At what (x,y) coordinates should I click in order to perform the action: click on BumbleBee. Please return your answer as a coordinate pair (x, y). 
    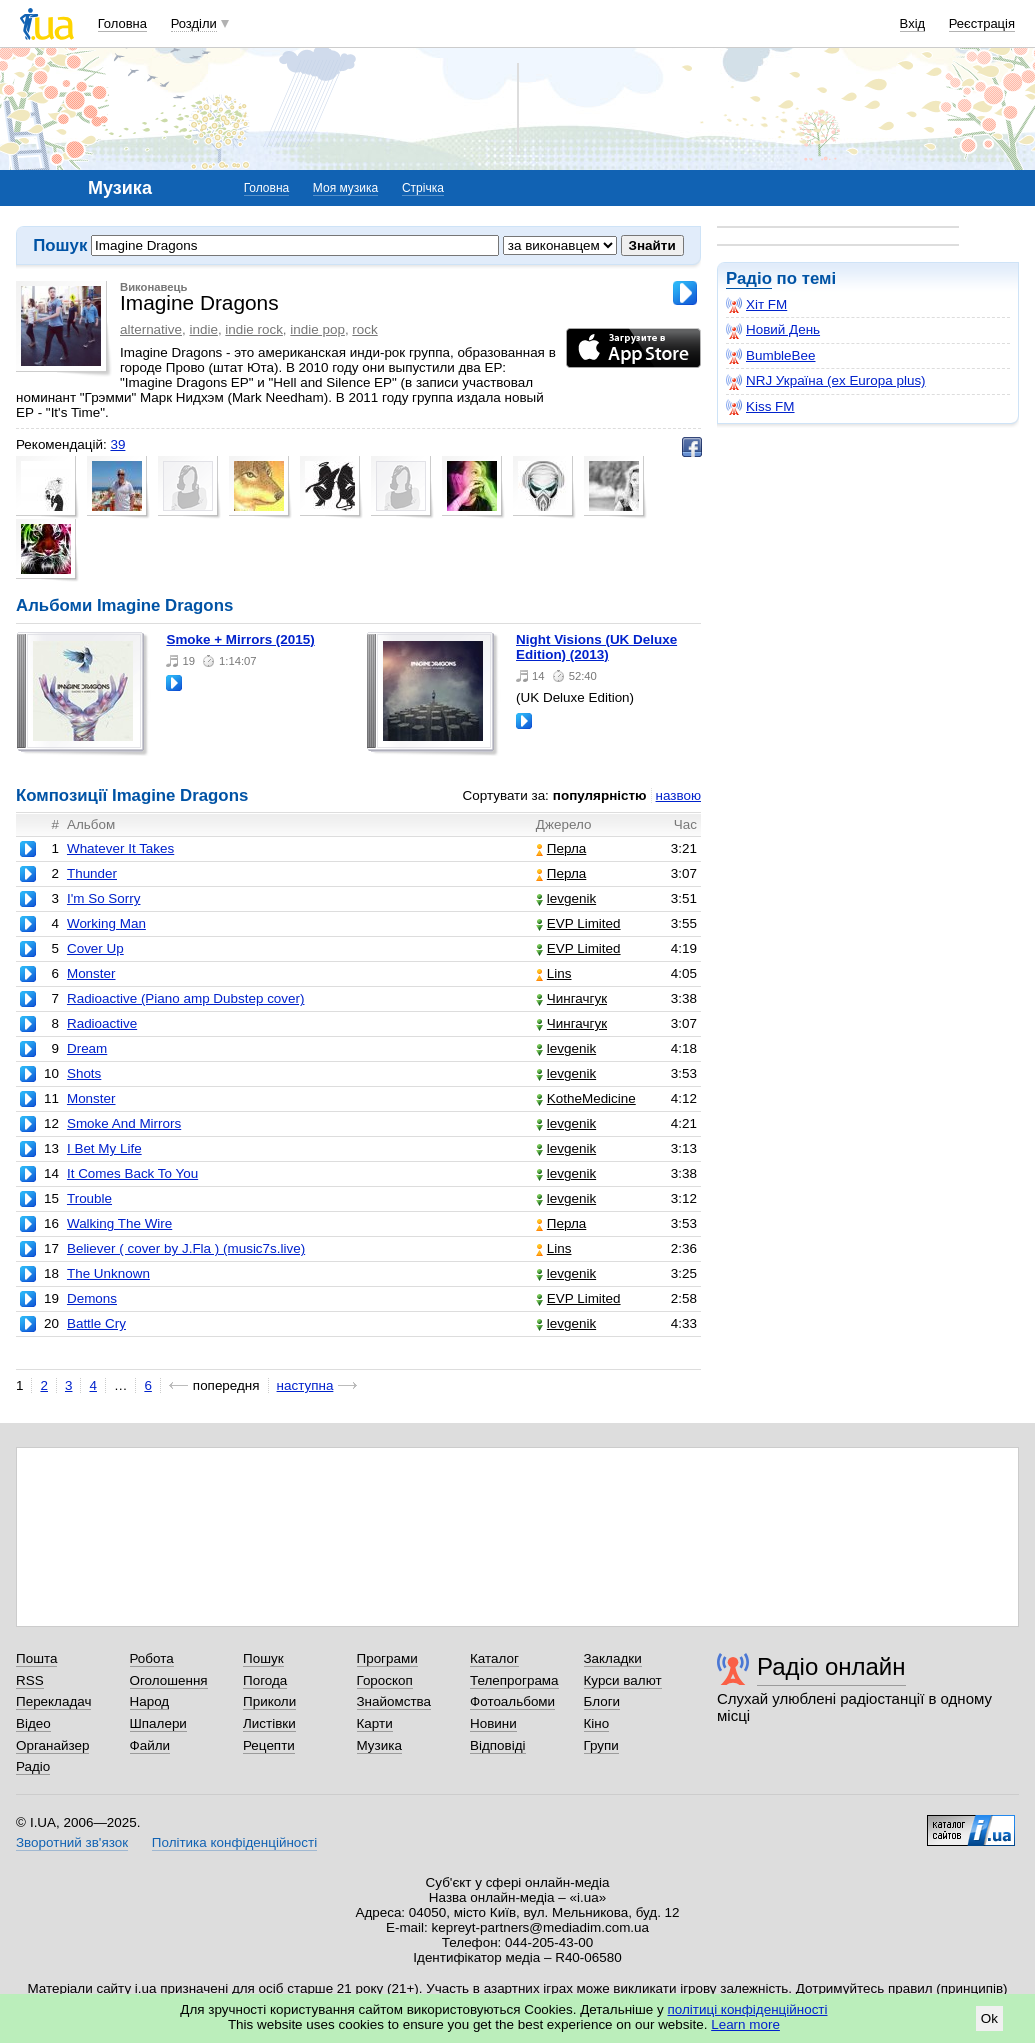
    Looking at the image, I should click on (770, 356).